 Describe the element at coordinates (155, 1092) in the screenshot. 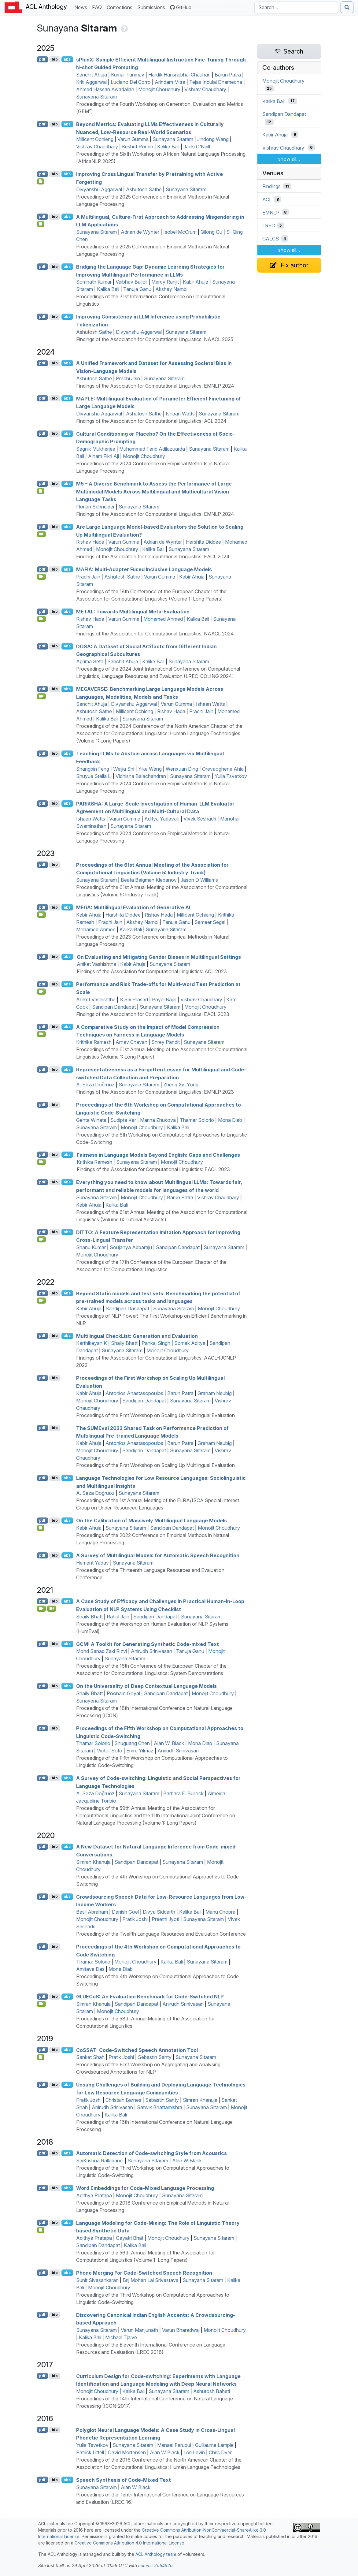

I see `Findings of the Association for Computational Linguistics: EMNLP 2023` at that location.